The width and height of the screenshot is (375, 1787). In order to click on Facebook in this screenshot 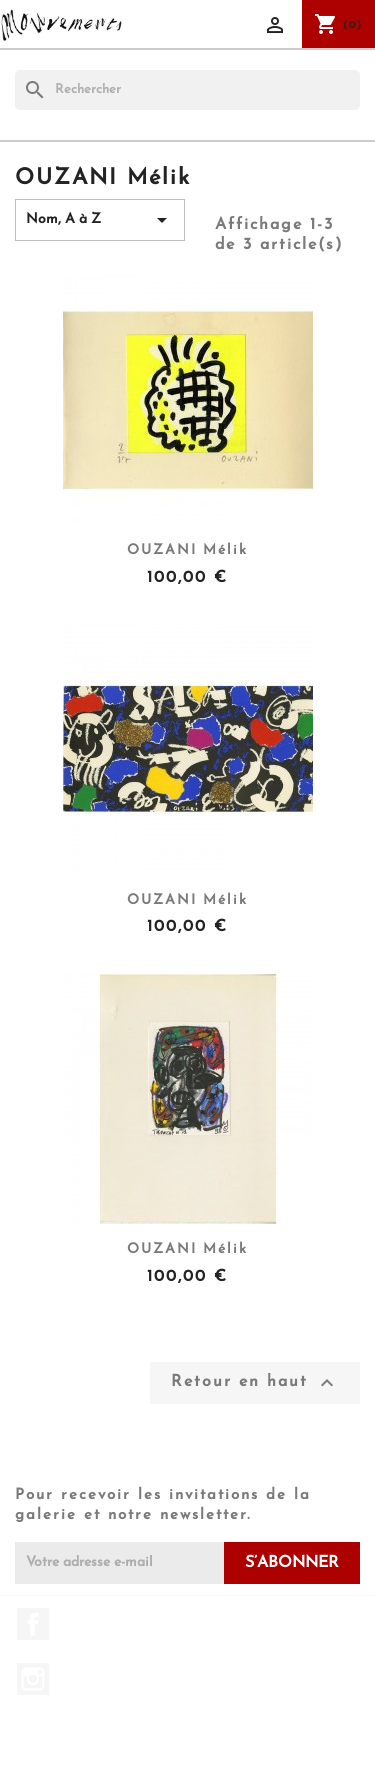, I will do `click(33, 1624)`.